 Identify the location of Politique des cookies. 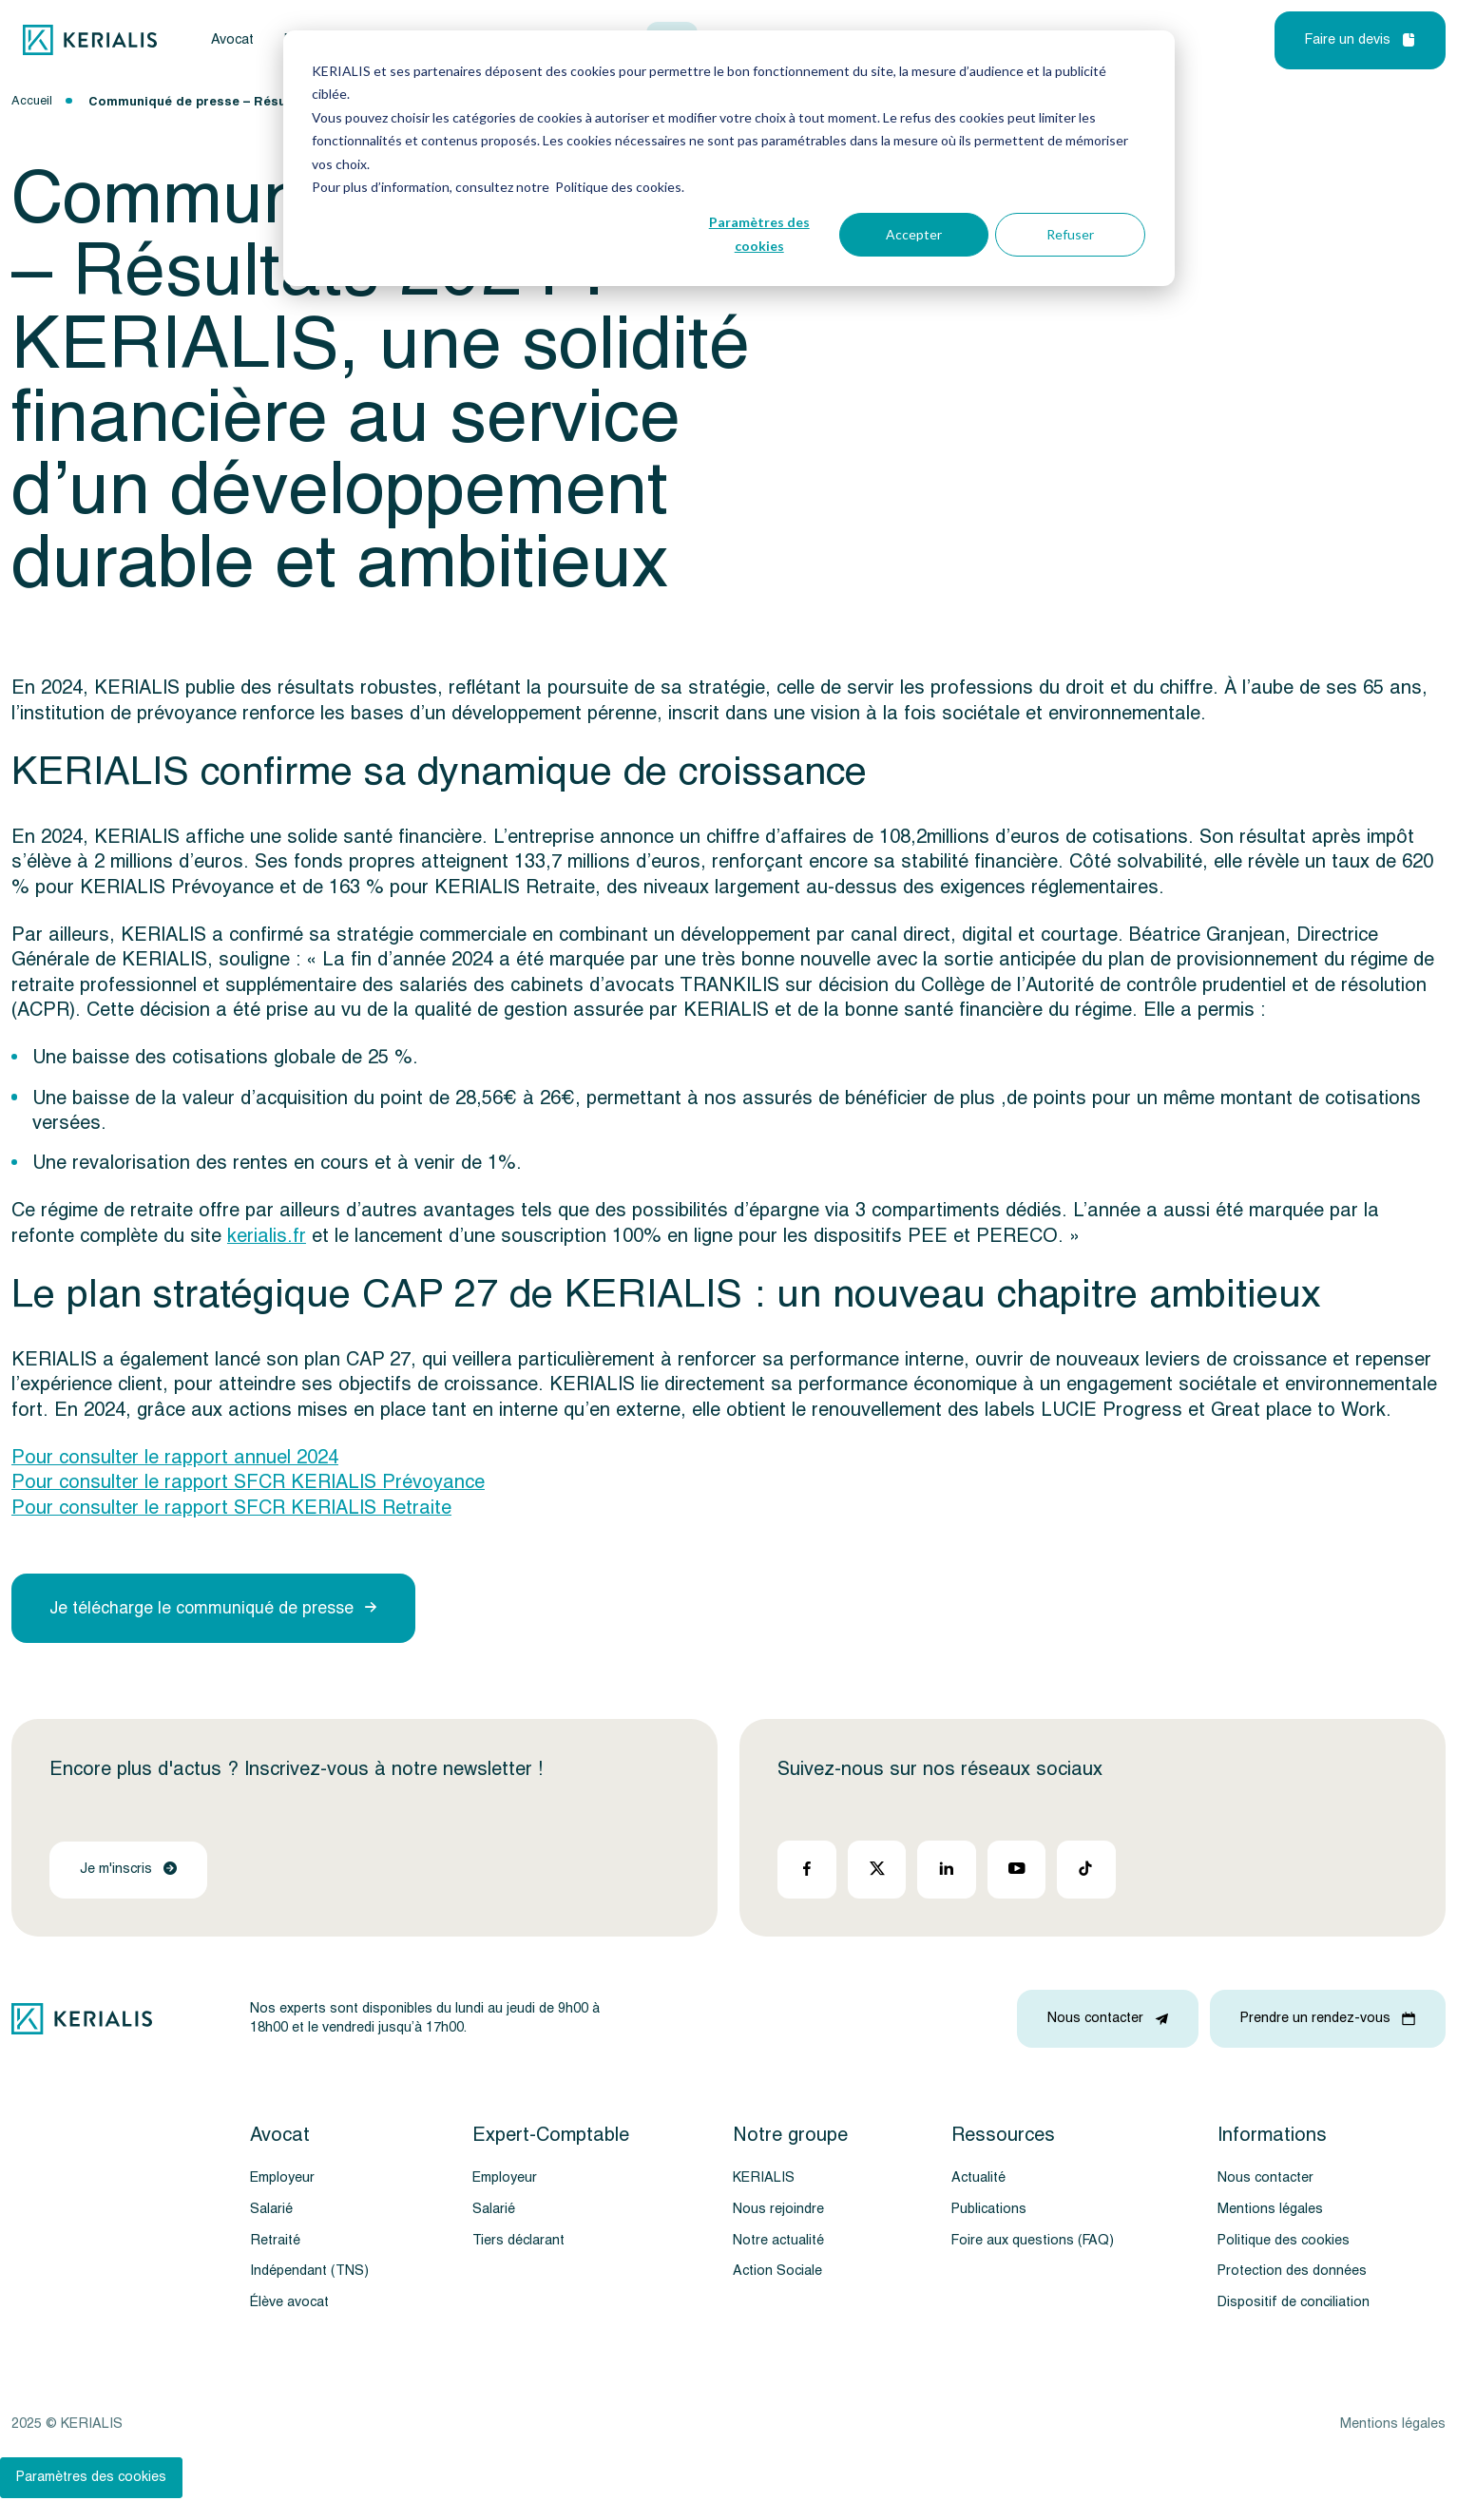
(1283, 2240).